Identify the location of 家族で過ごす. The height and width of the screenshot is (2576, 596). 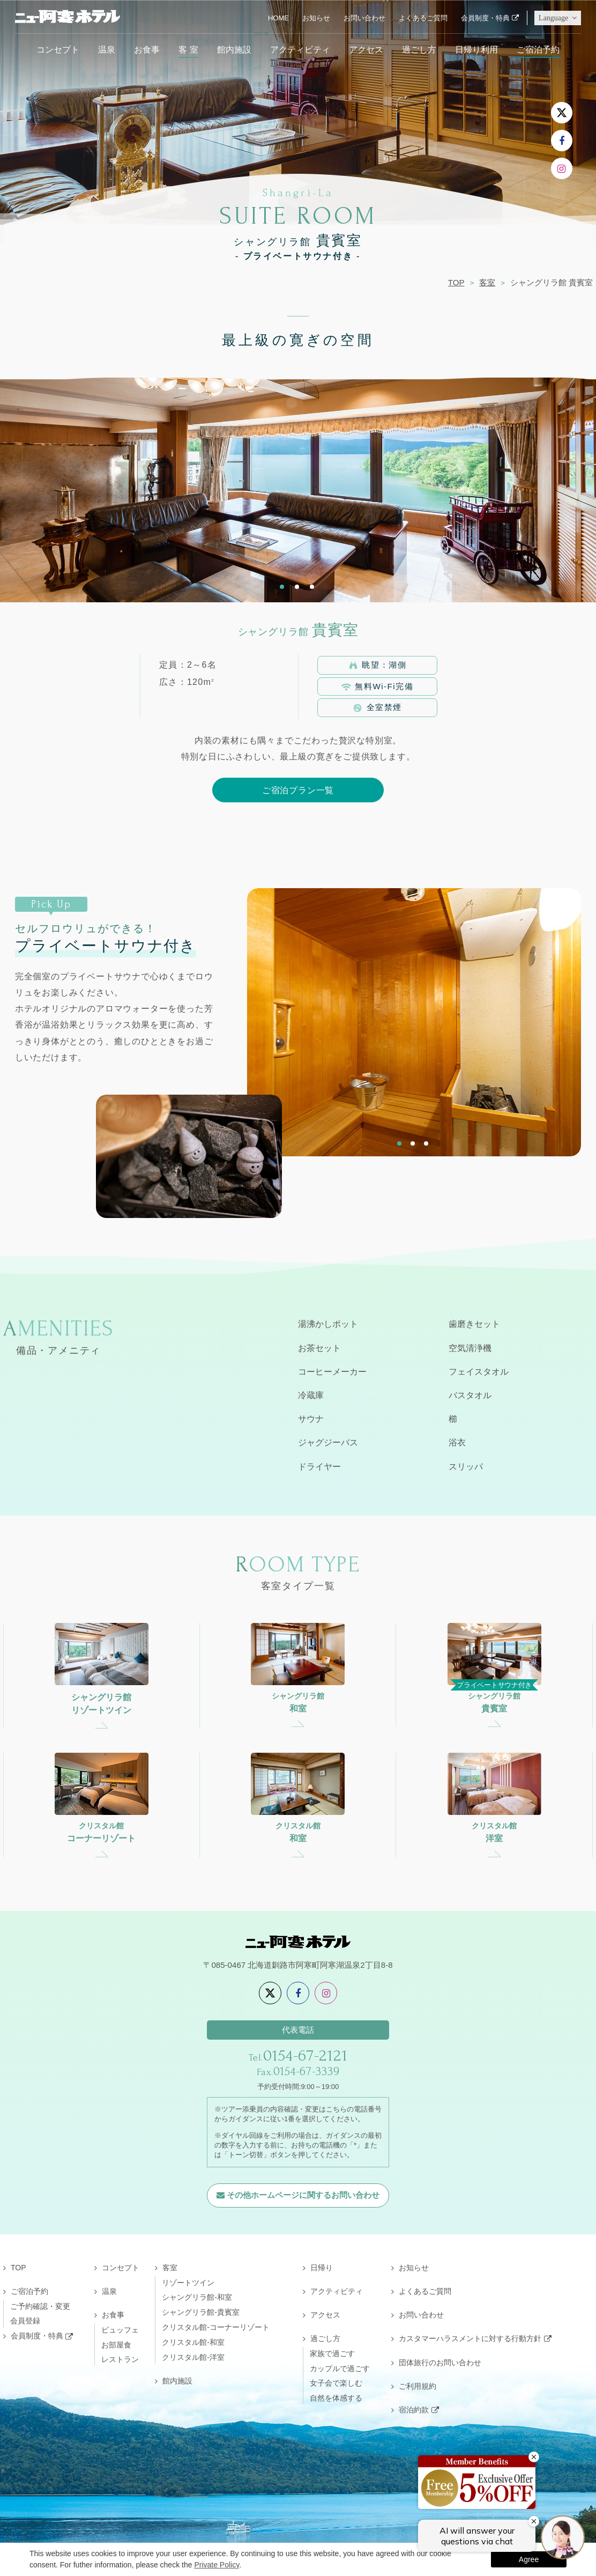
(332, 2353).